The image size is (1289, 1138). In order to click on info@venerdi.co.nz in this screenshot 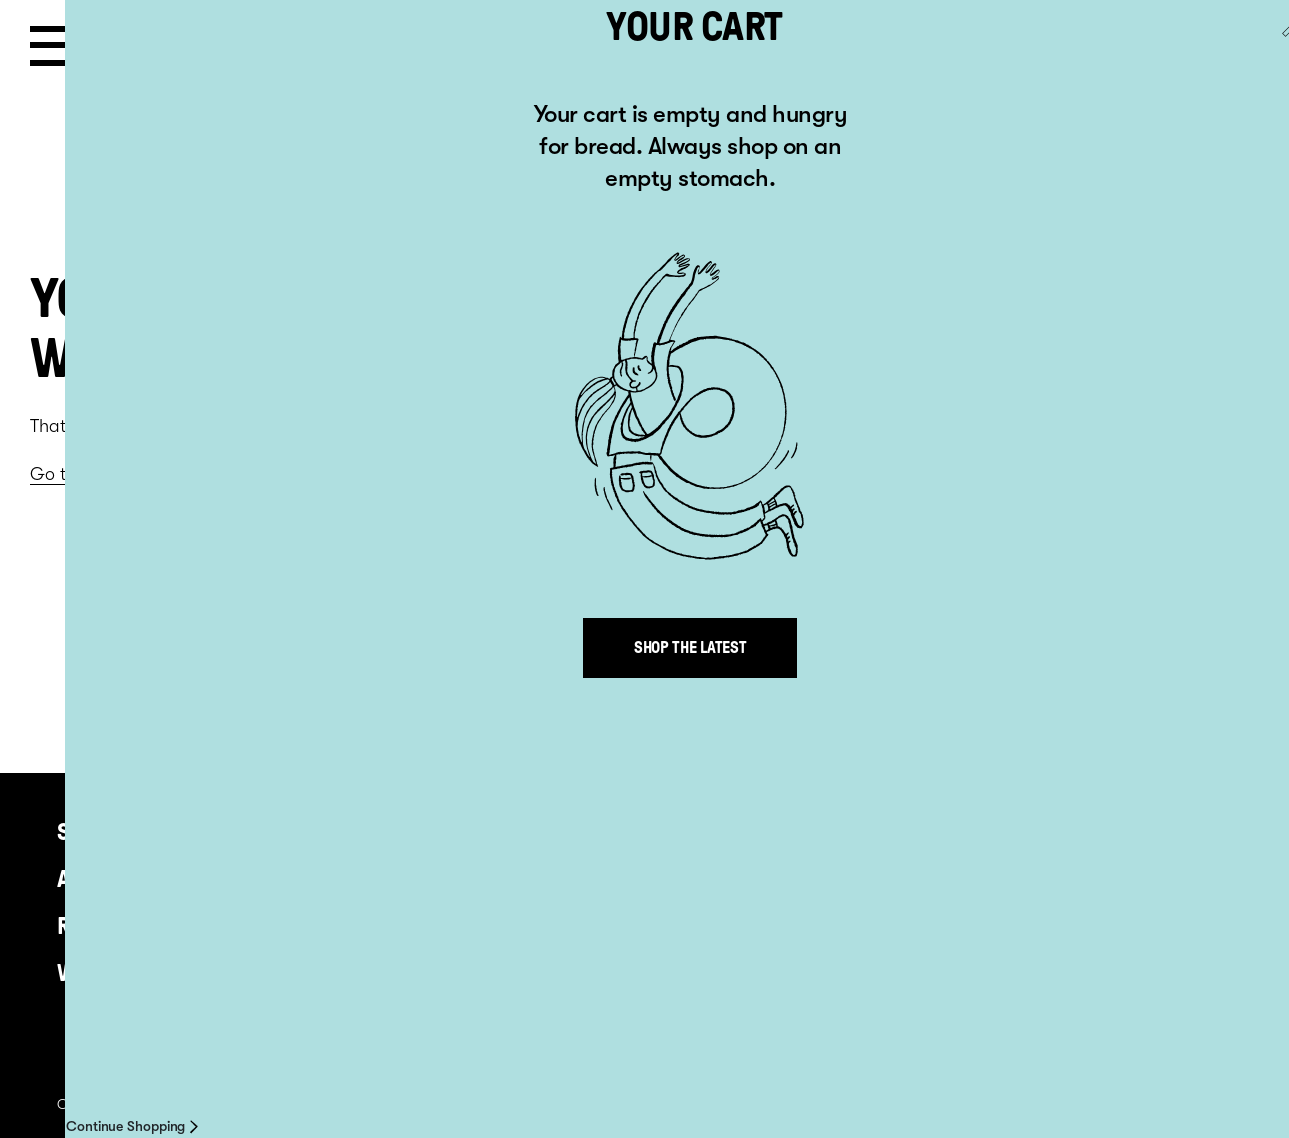, I will do `click(600, 847)`.